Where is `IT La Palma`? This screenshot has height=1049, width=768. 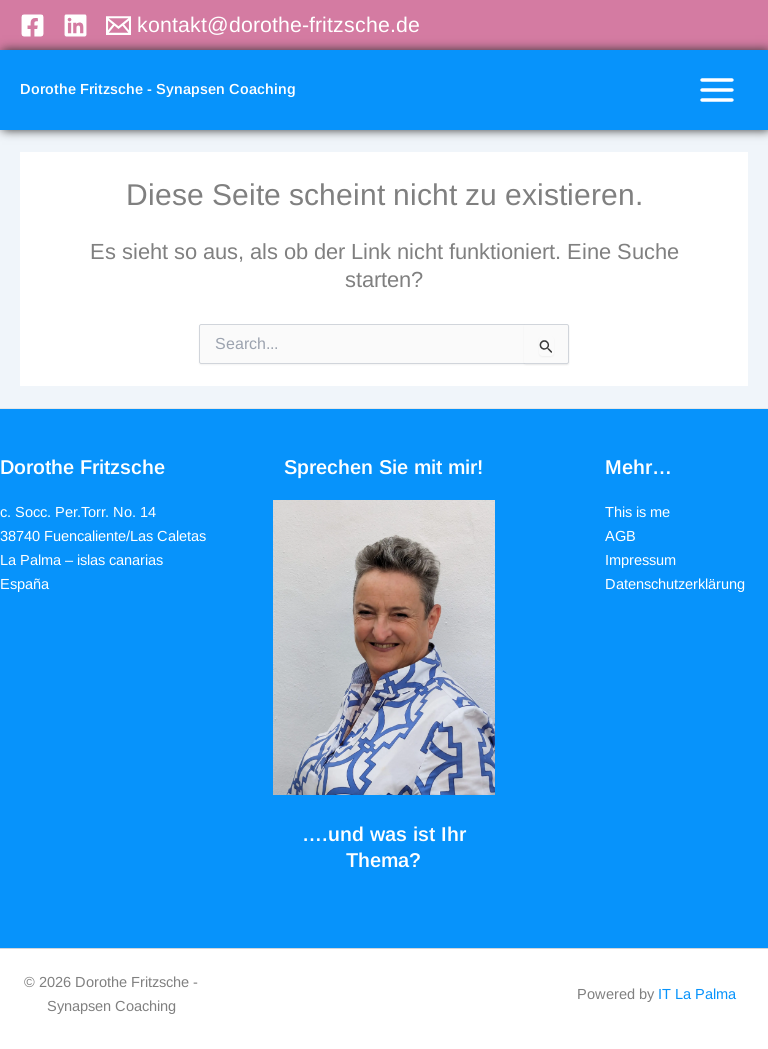 IT La Palma is located at coordinates (697, 994).